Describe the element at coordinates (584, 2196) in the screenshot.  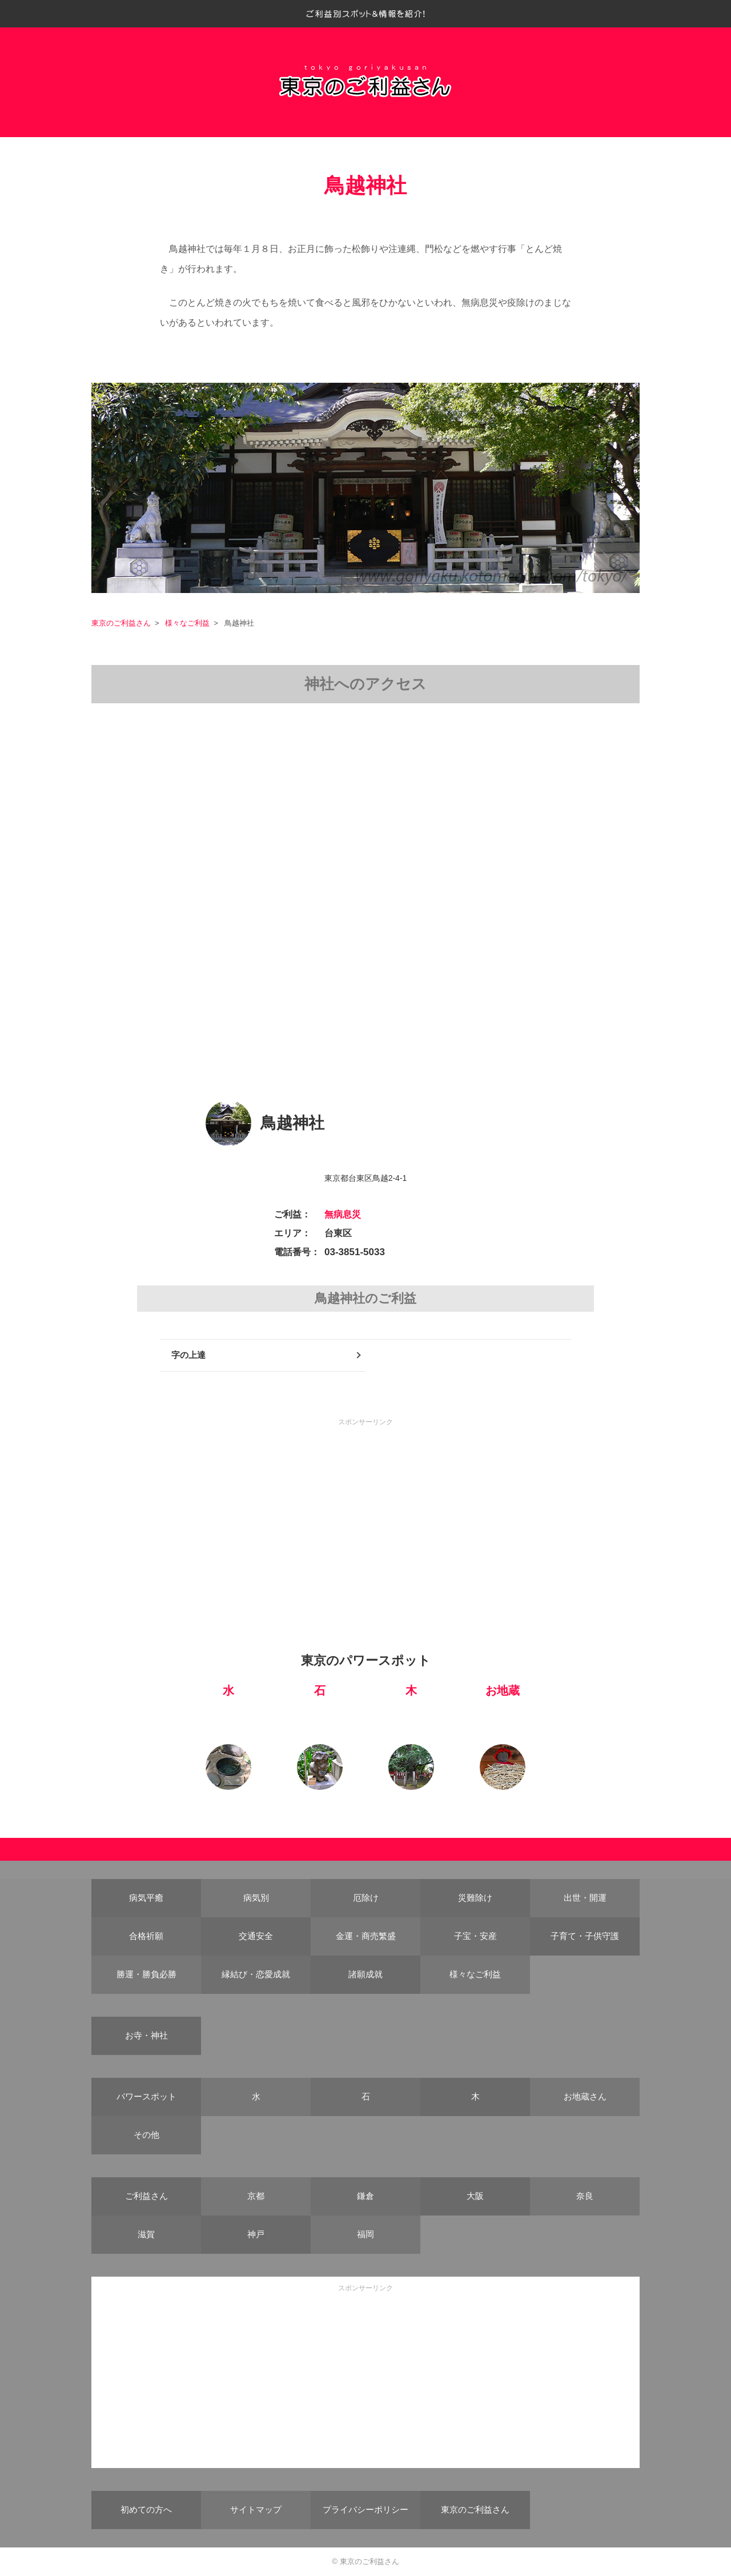
I see `奈良` at that location.